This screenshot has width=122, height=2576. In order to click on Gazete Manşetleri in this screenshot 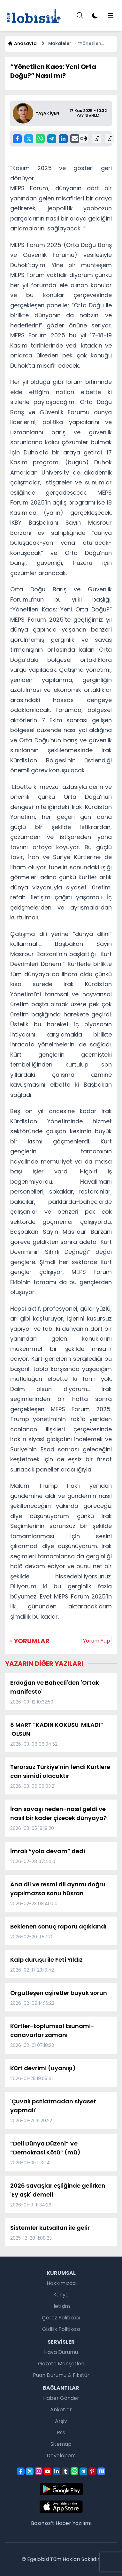, I will do `click(61, 2363)`.